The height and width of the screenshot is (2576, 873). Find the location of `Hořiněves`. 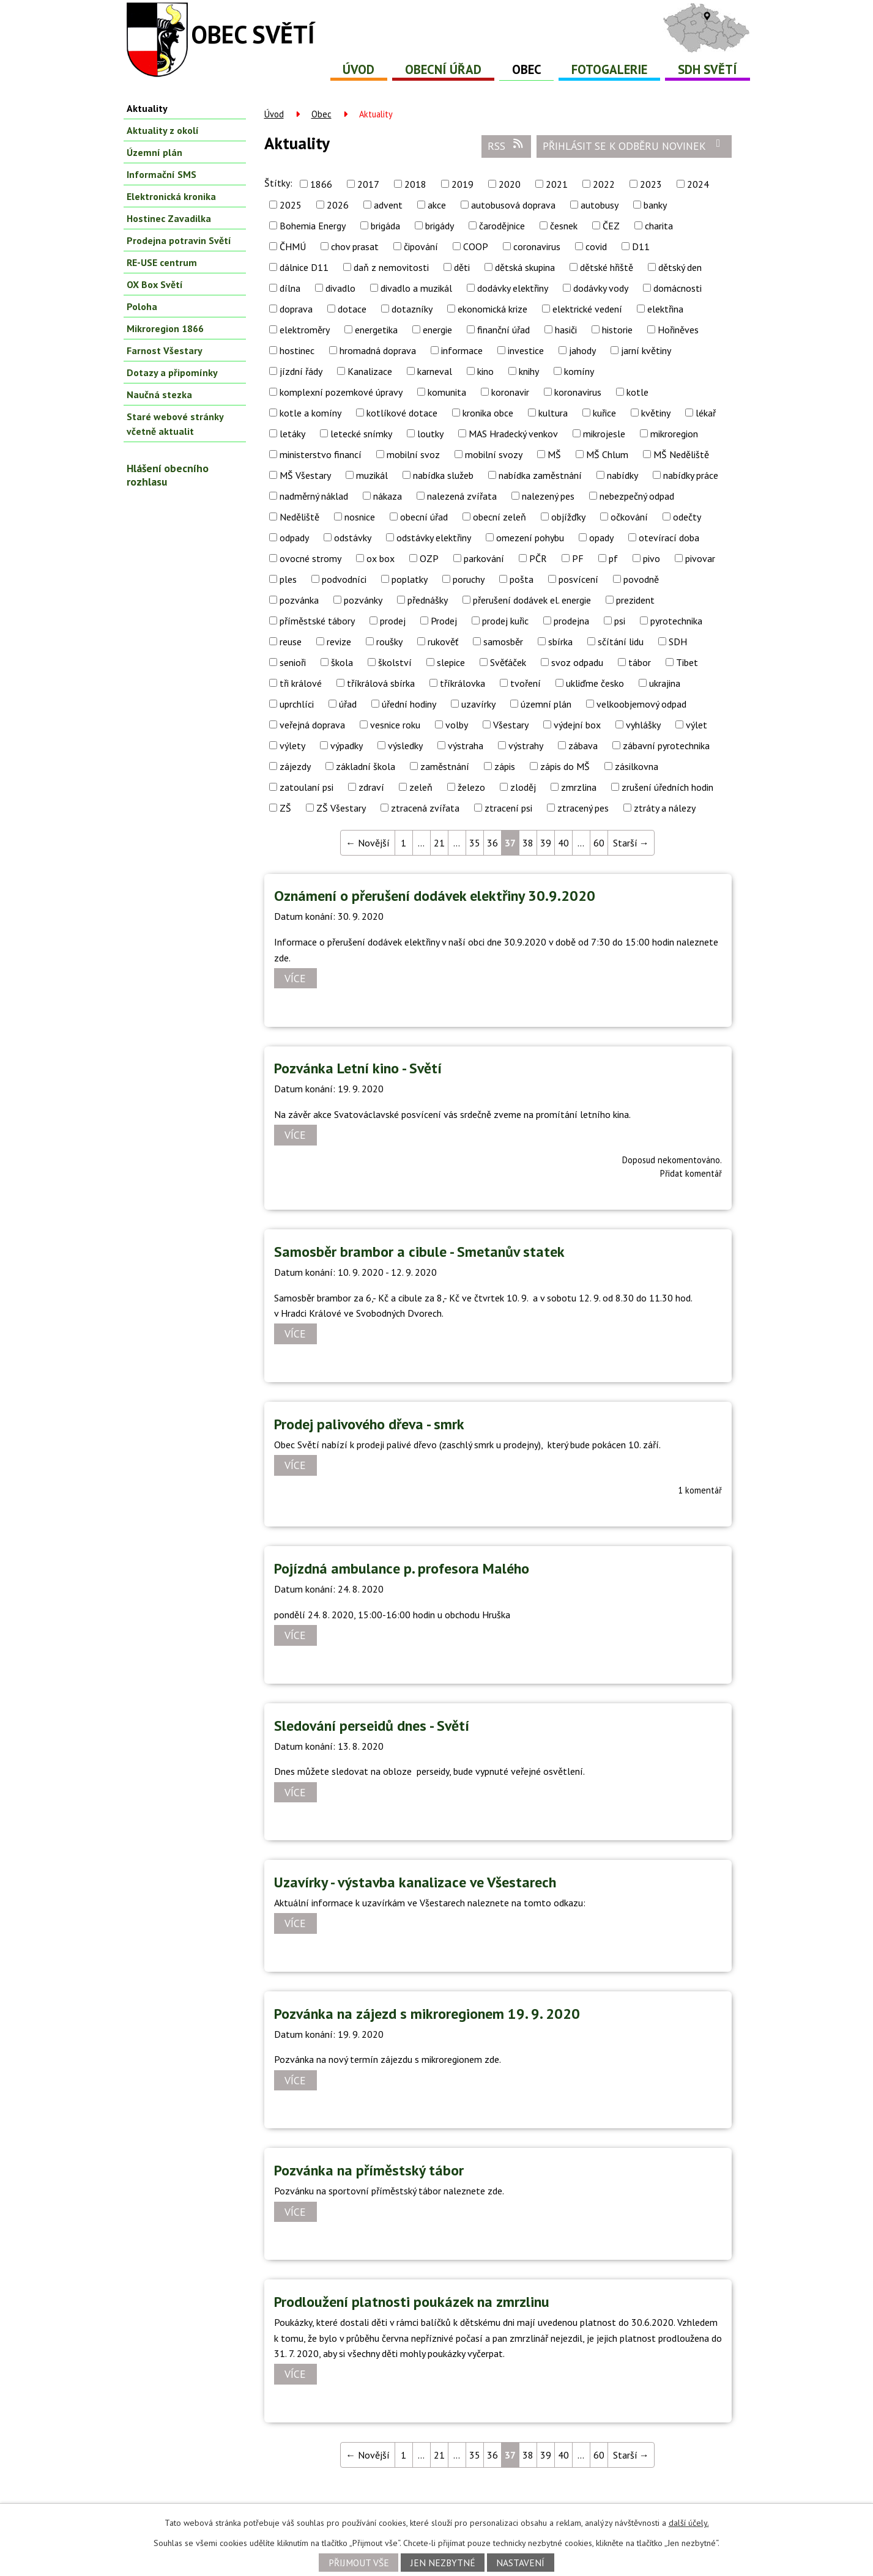

Hořiněves is located at coordinates (678, 330).